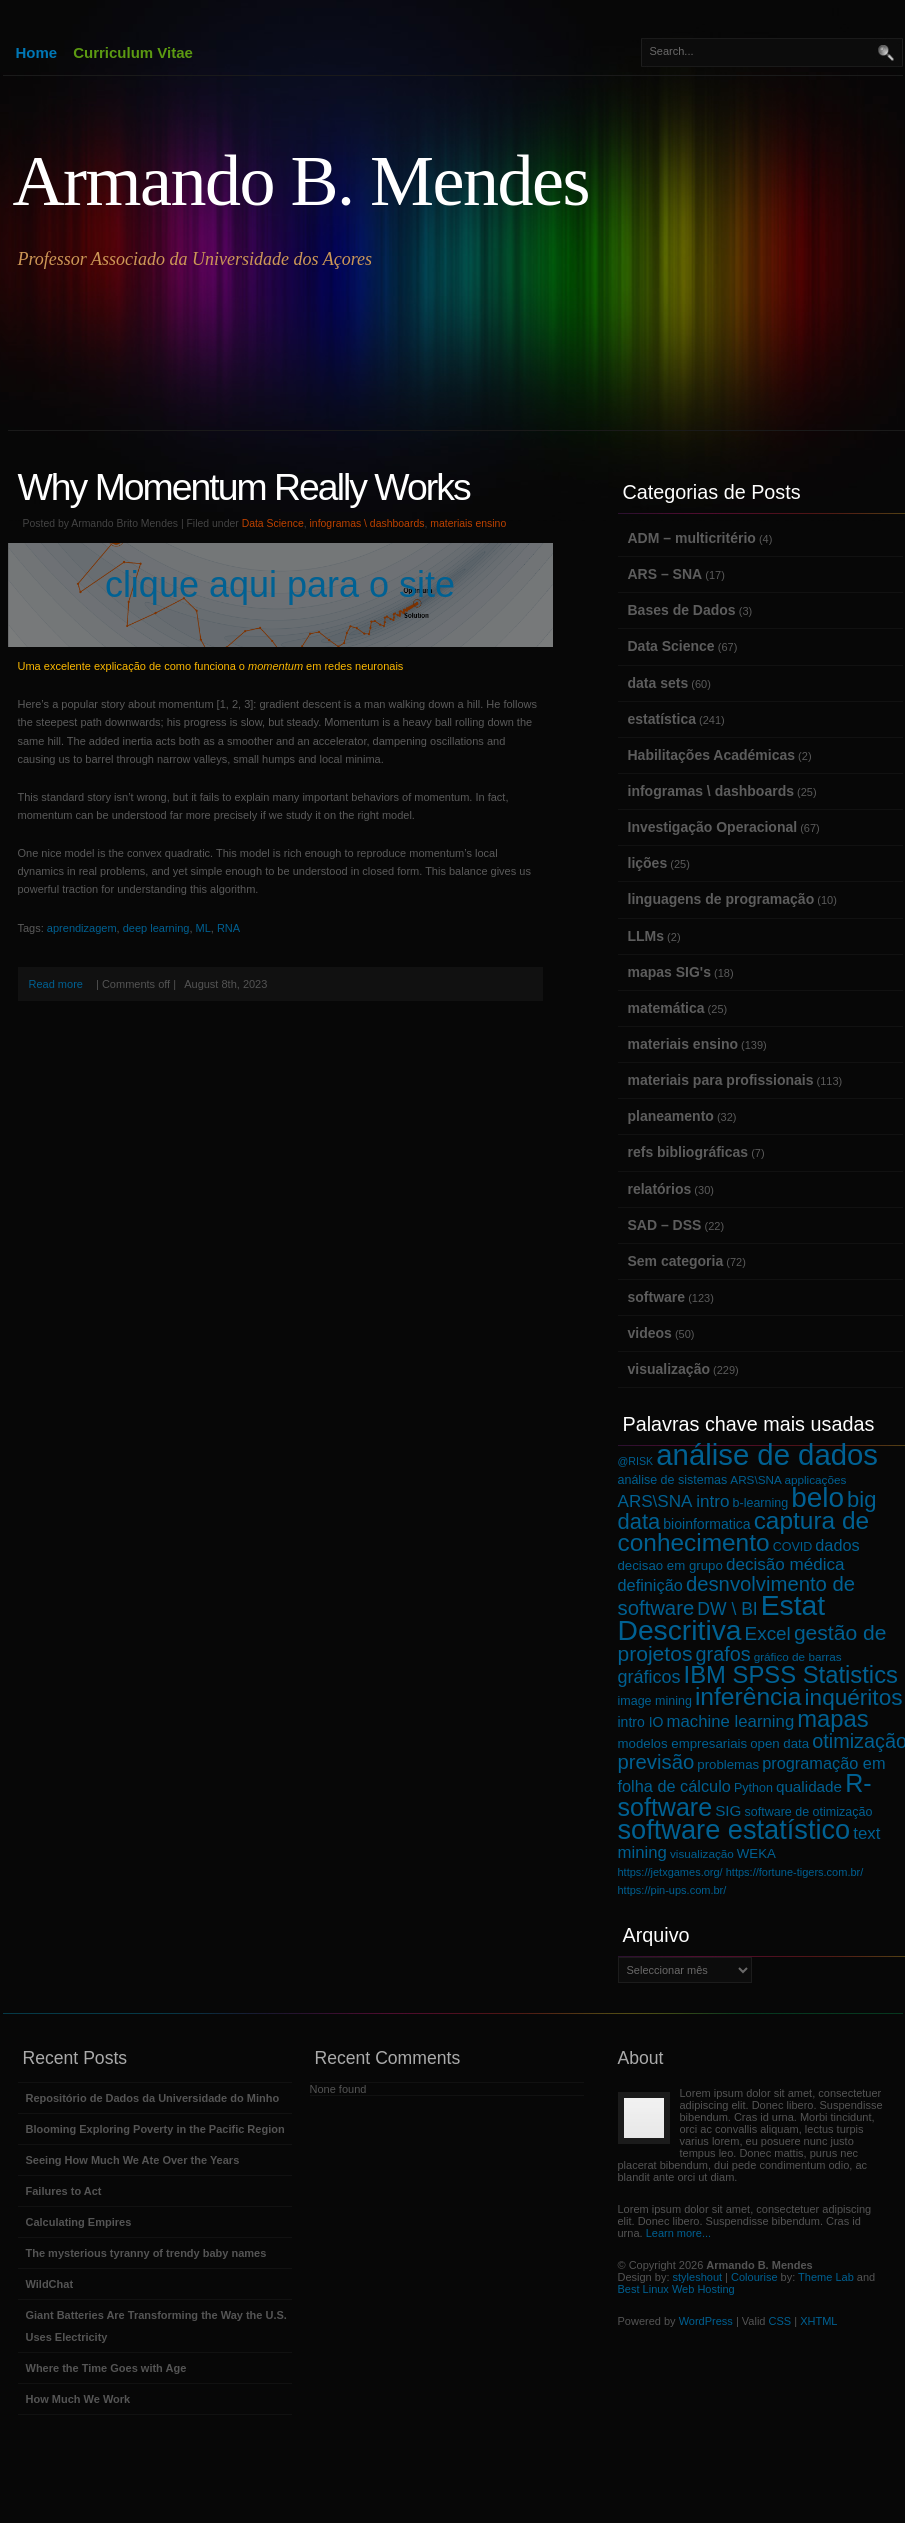  What do you see at coordinates (674, 1501) in the screenshot?
I see `ARS\SNA intro [ARS\SNA intro (15 itens)]` at bounding box center [674, 1501].